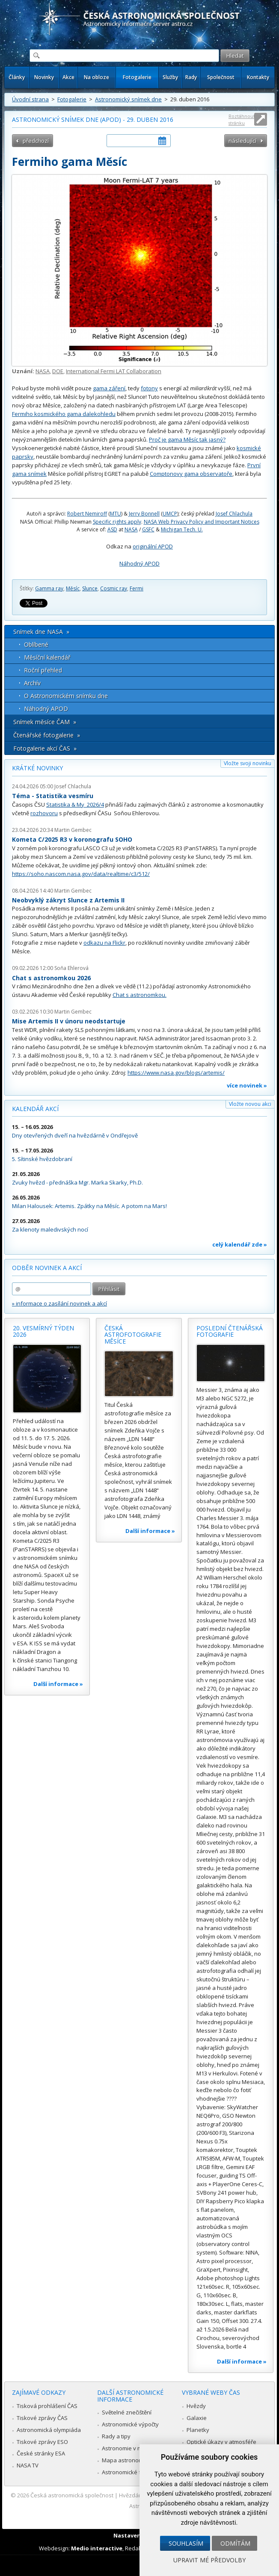 The image size is (279, 2576). I want to click on Fermiho kosmického gama dalekohledu, so click(64, 414).